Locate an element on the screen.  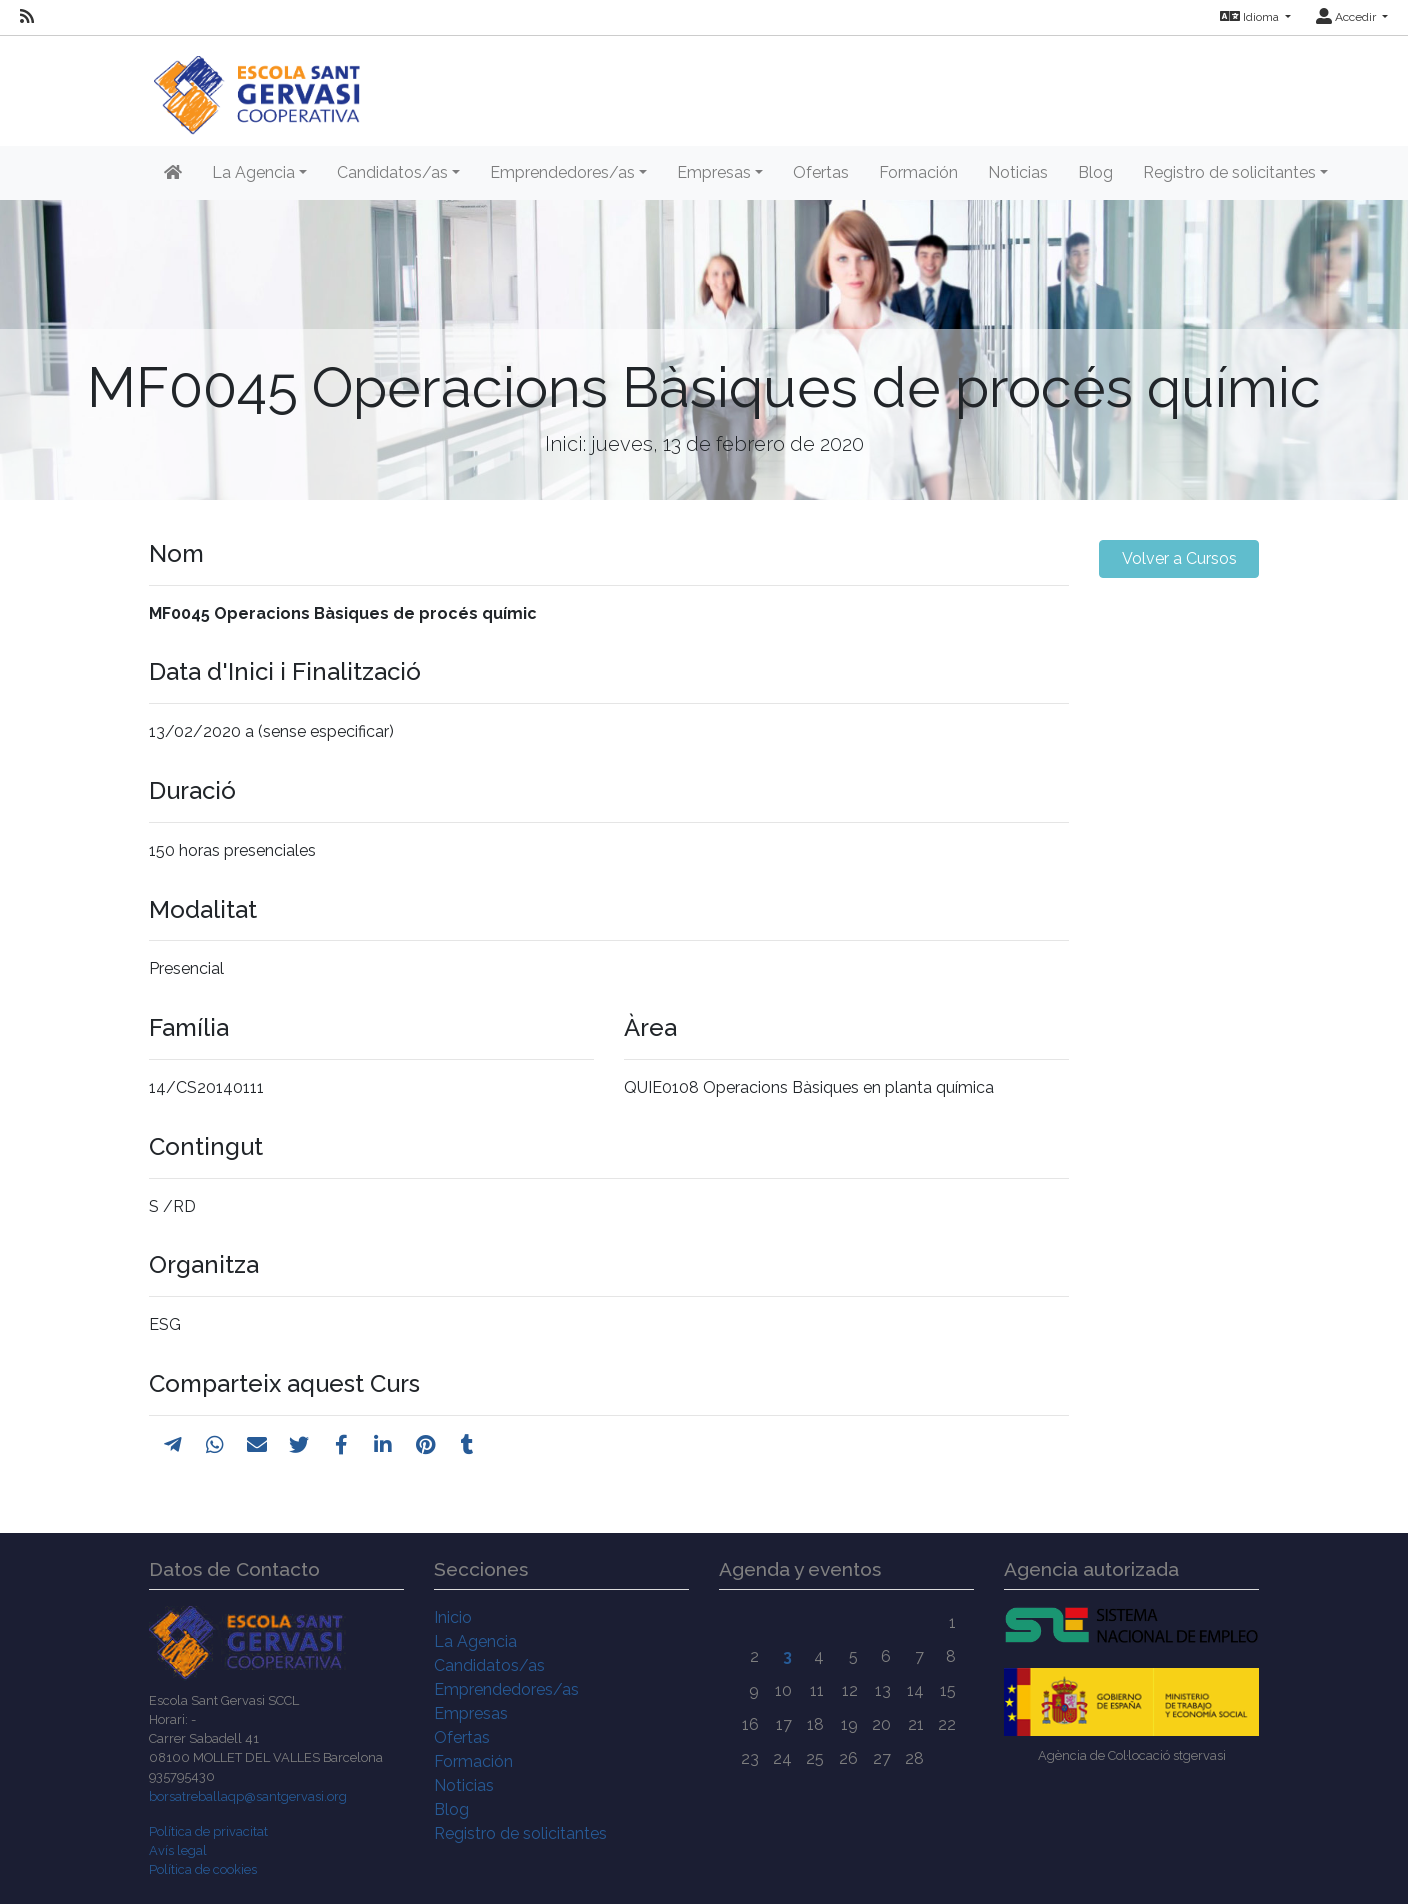
Empresas [button] is located at coordinates (714, 172).